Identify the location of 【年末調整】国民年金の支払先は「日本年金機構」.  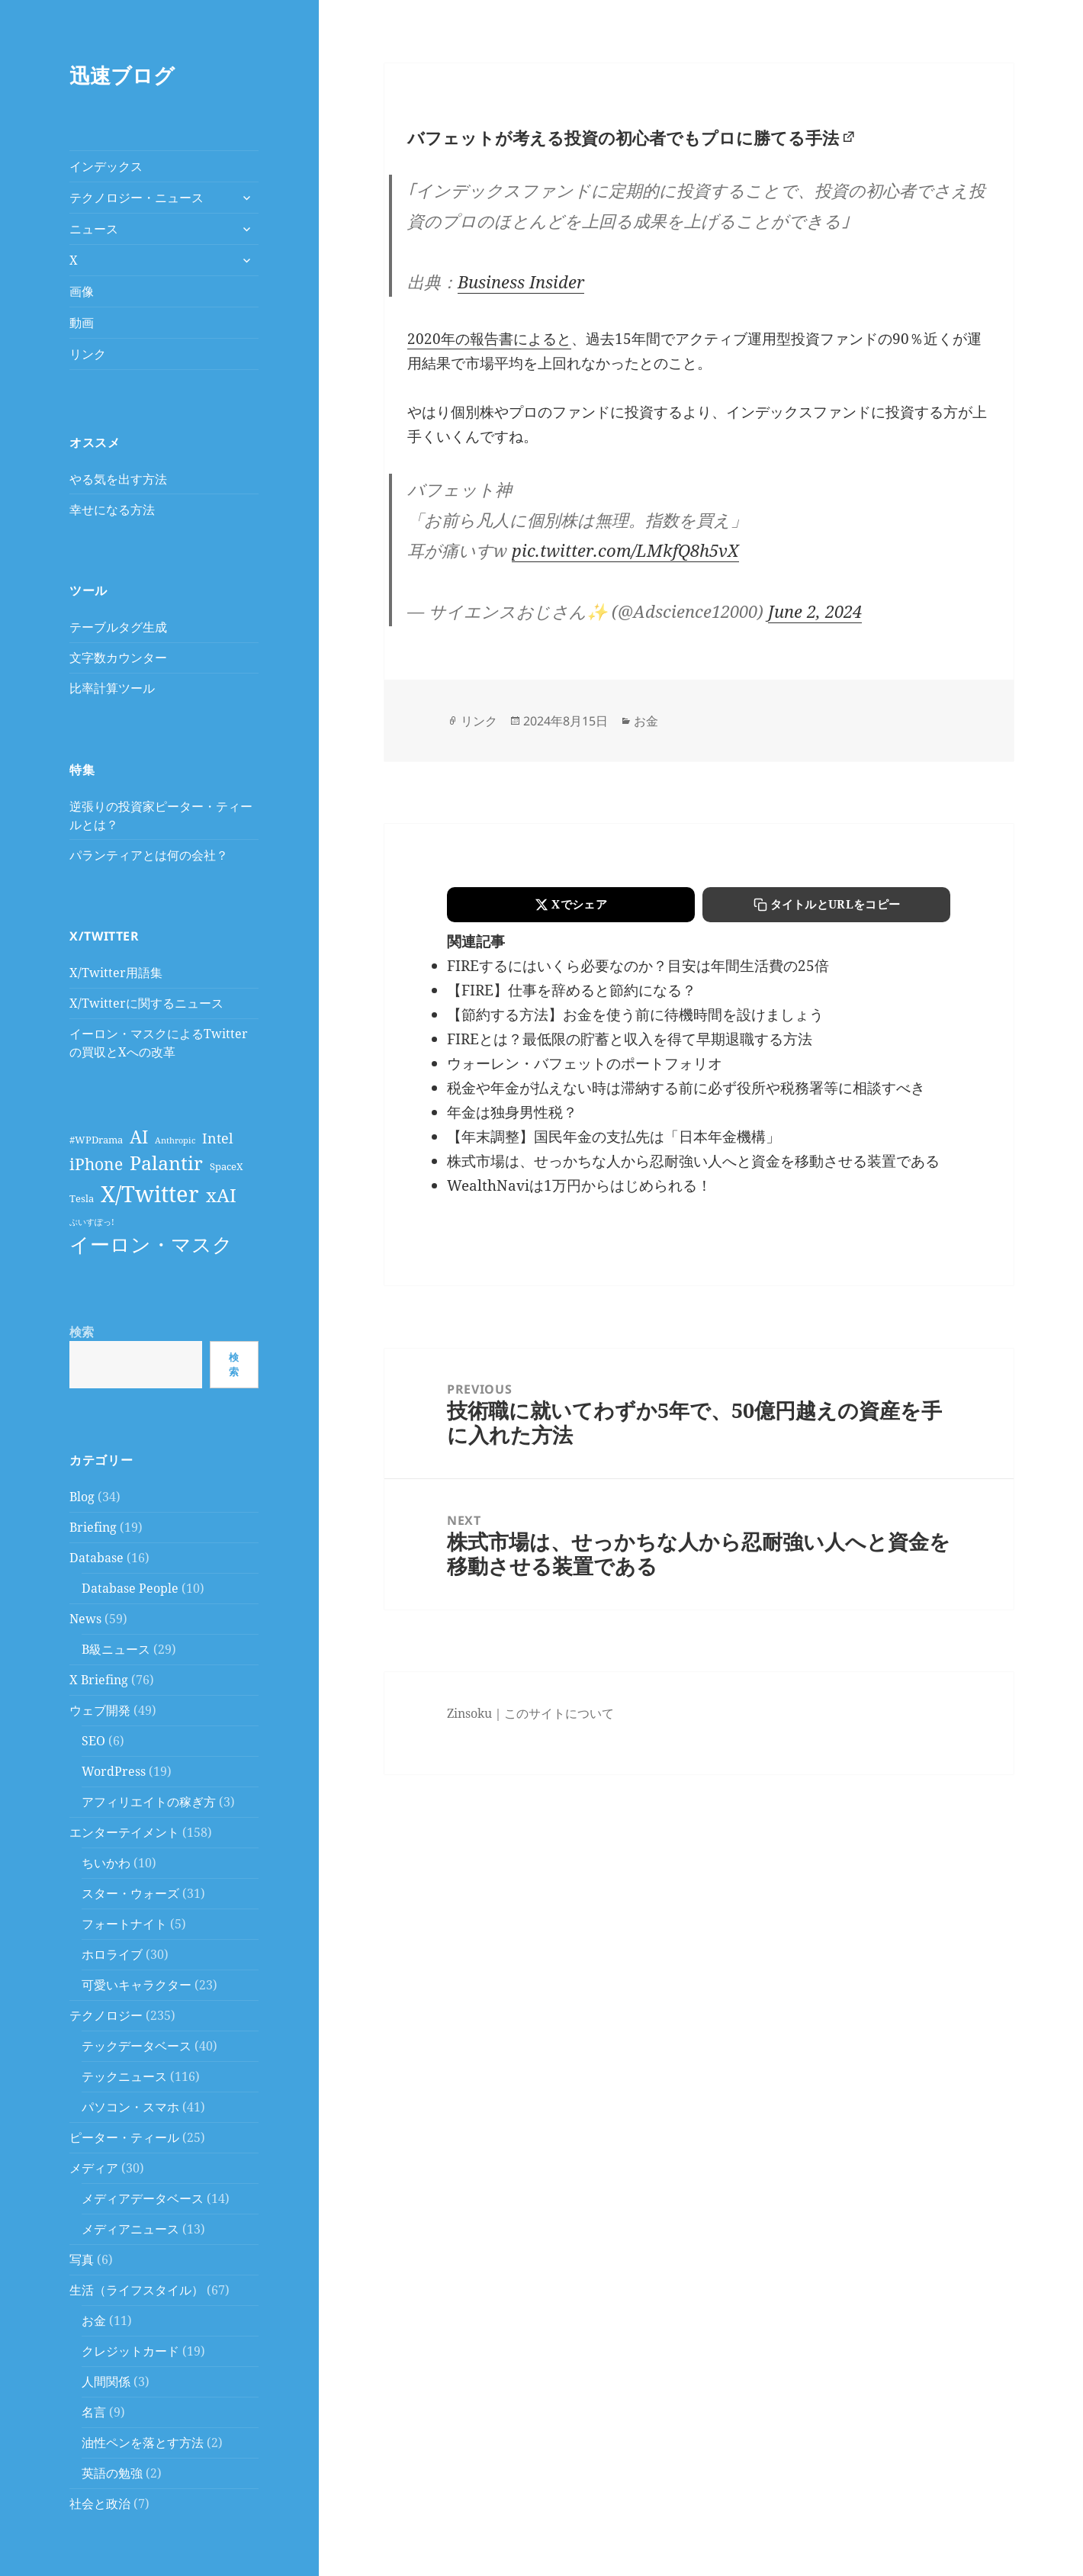
(613, 1136).